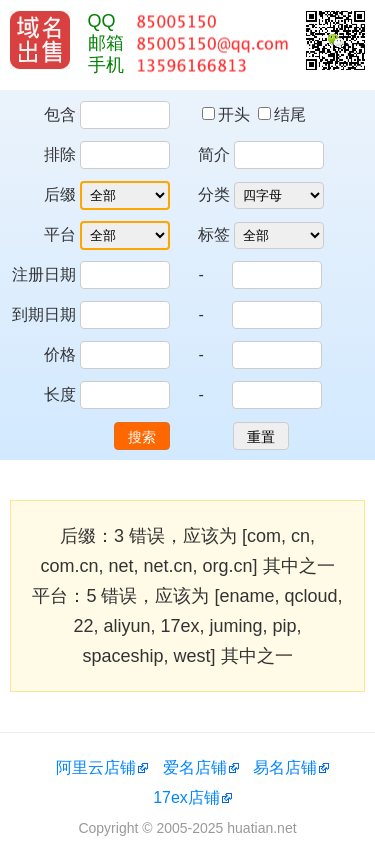  What do you see at coordinates (96, 767) in the screenshot?
I see `阿里云店铺` at bounding box center [96, 767].